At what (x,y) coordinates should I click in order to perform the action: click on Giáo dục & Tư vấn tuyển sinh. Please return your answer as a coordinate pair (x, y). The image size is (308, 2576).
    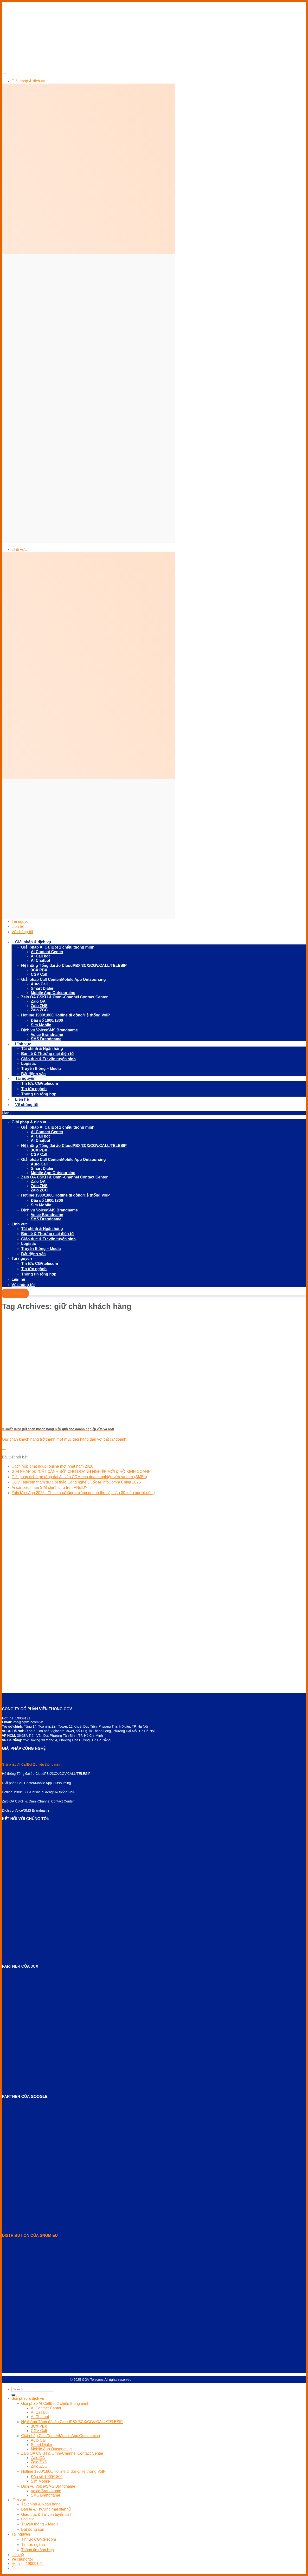
    Looking at the image, I should click on (48, 1059).